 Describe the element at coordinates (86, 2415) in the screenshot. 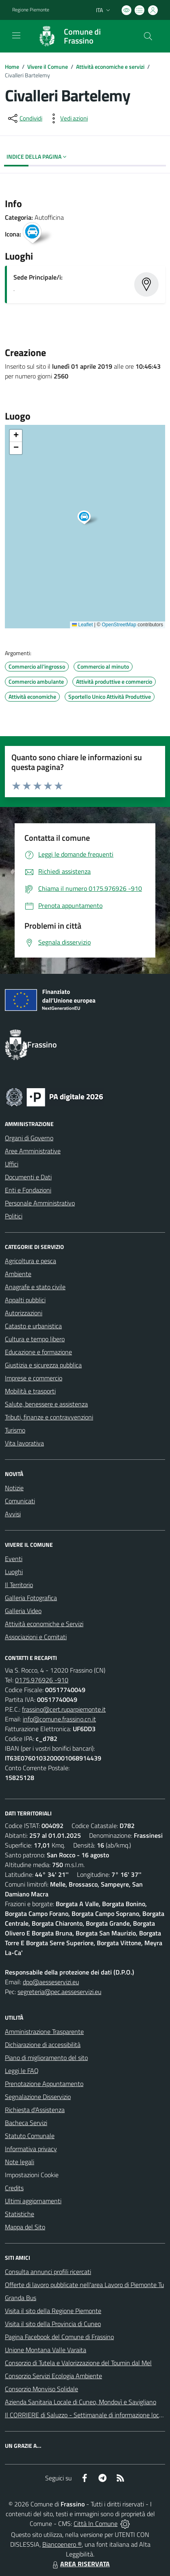

I see `Il CORRIERE di Saluzzo - Settimanale di informazione locale` at that location.